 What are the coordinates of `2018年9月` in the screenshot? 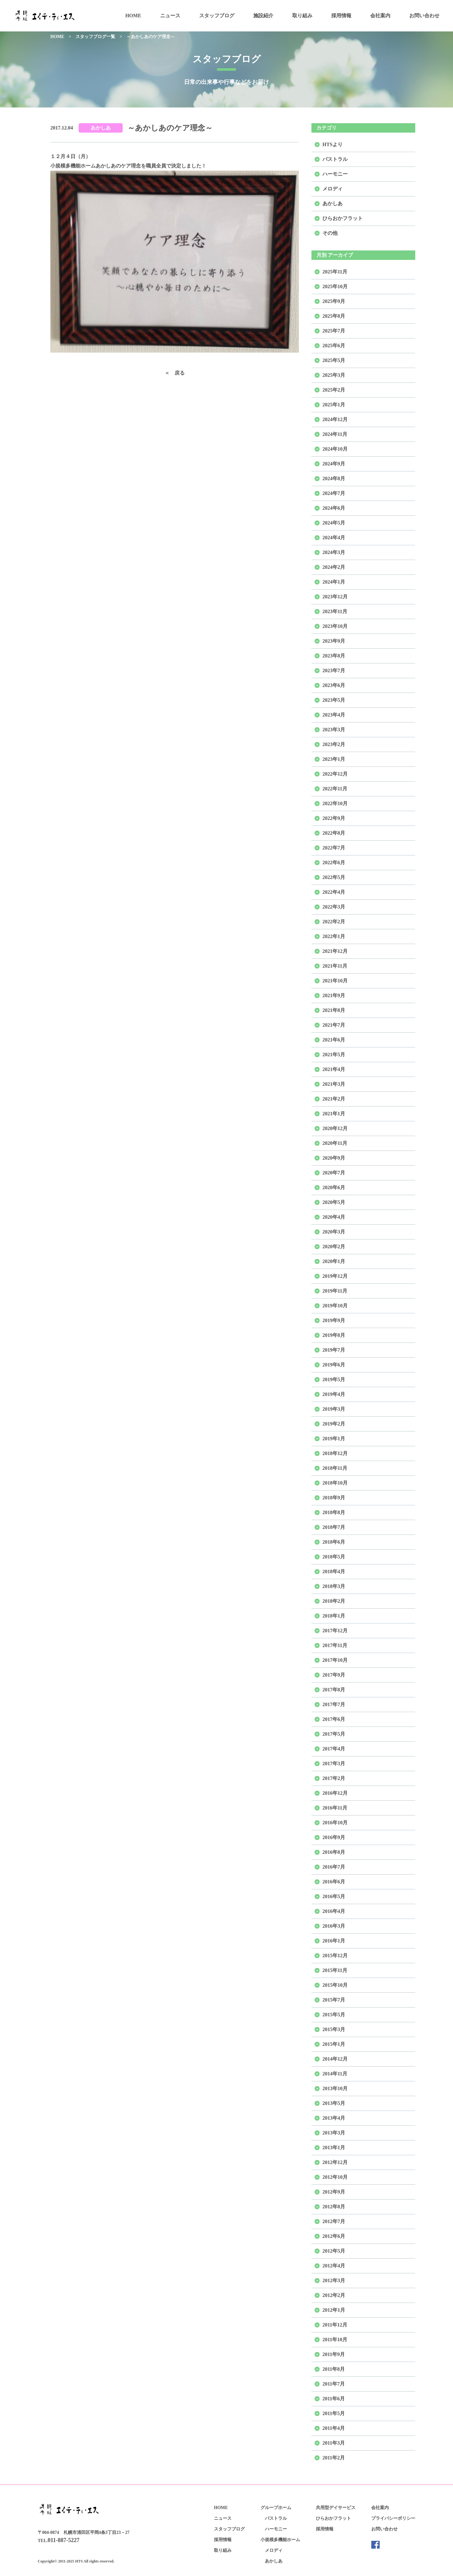 It's located at (333, 1497).